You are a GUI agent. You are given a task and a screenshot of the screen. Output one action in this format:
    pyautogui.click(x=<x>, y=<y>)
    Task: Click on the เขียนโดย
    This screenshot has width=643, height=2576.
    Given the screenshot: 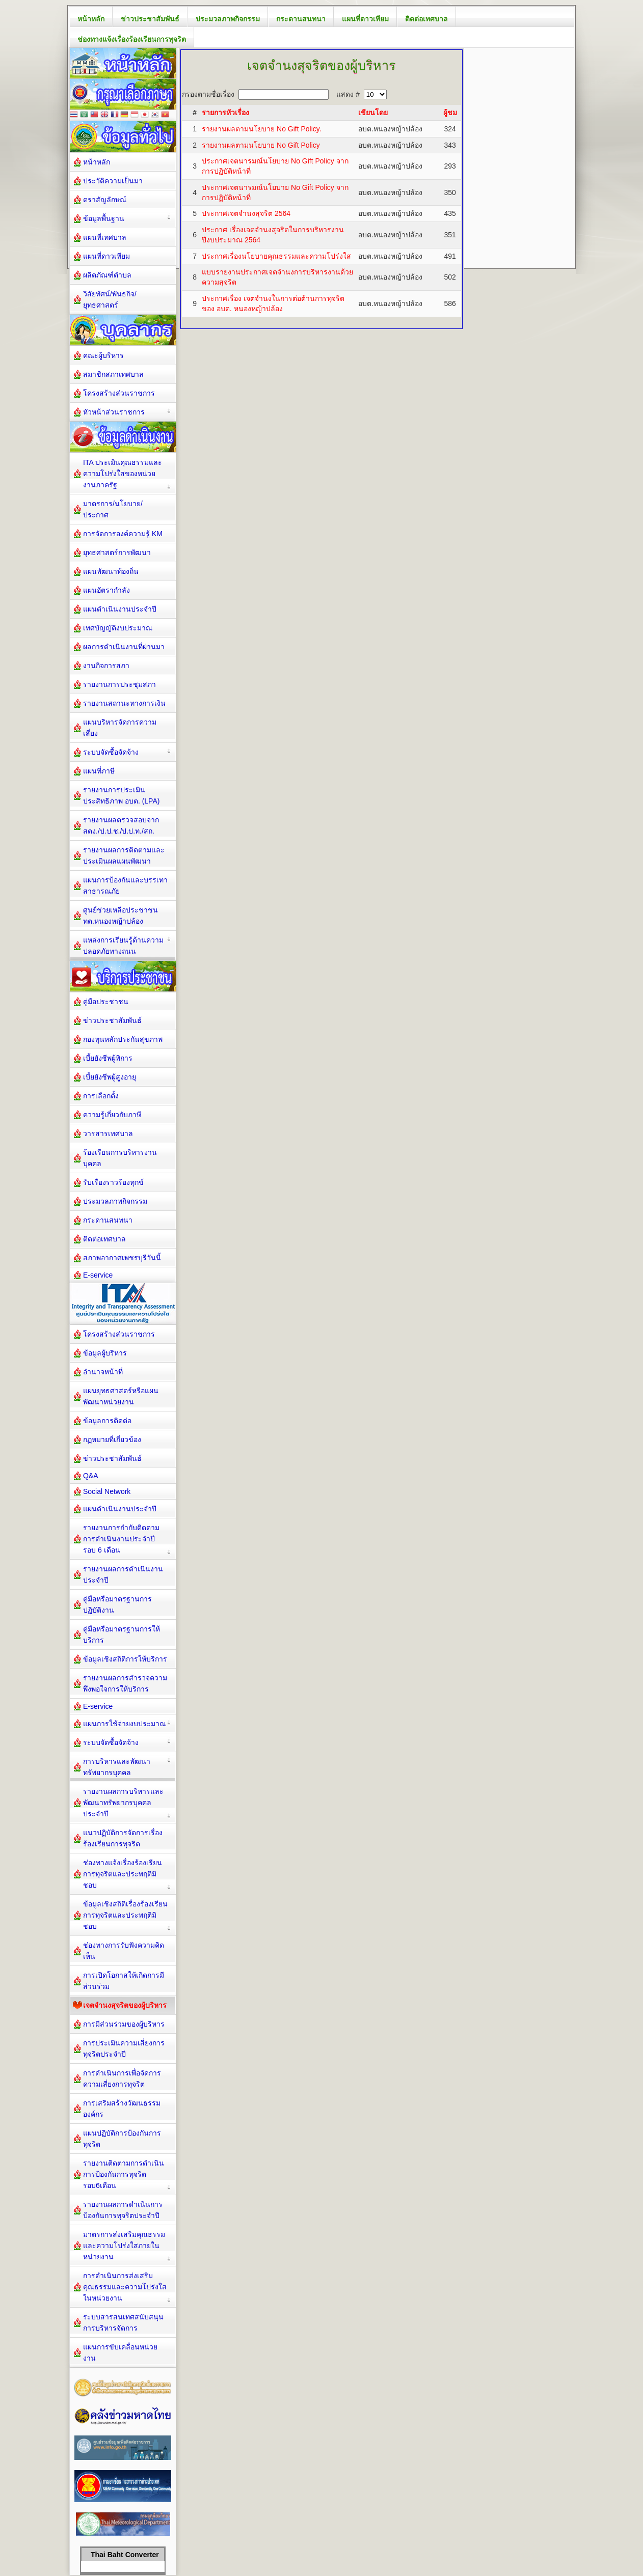 What is the action you would take?
    pyautogui.click(x=373, y=112)
    